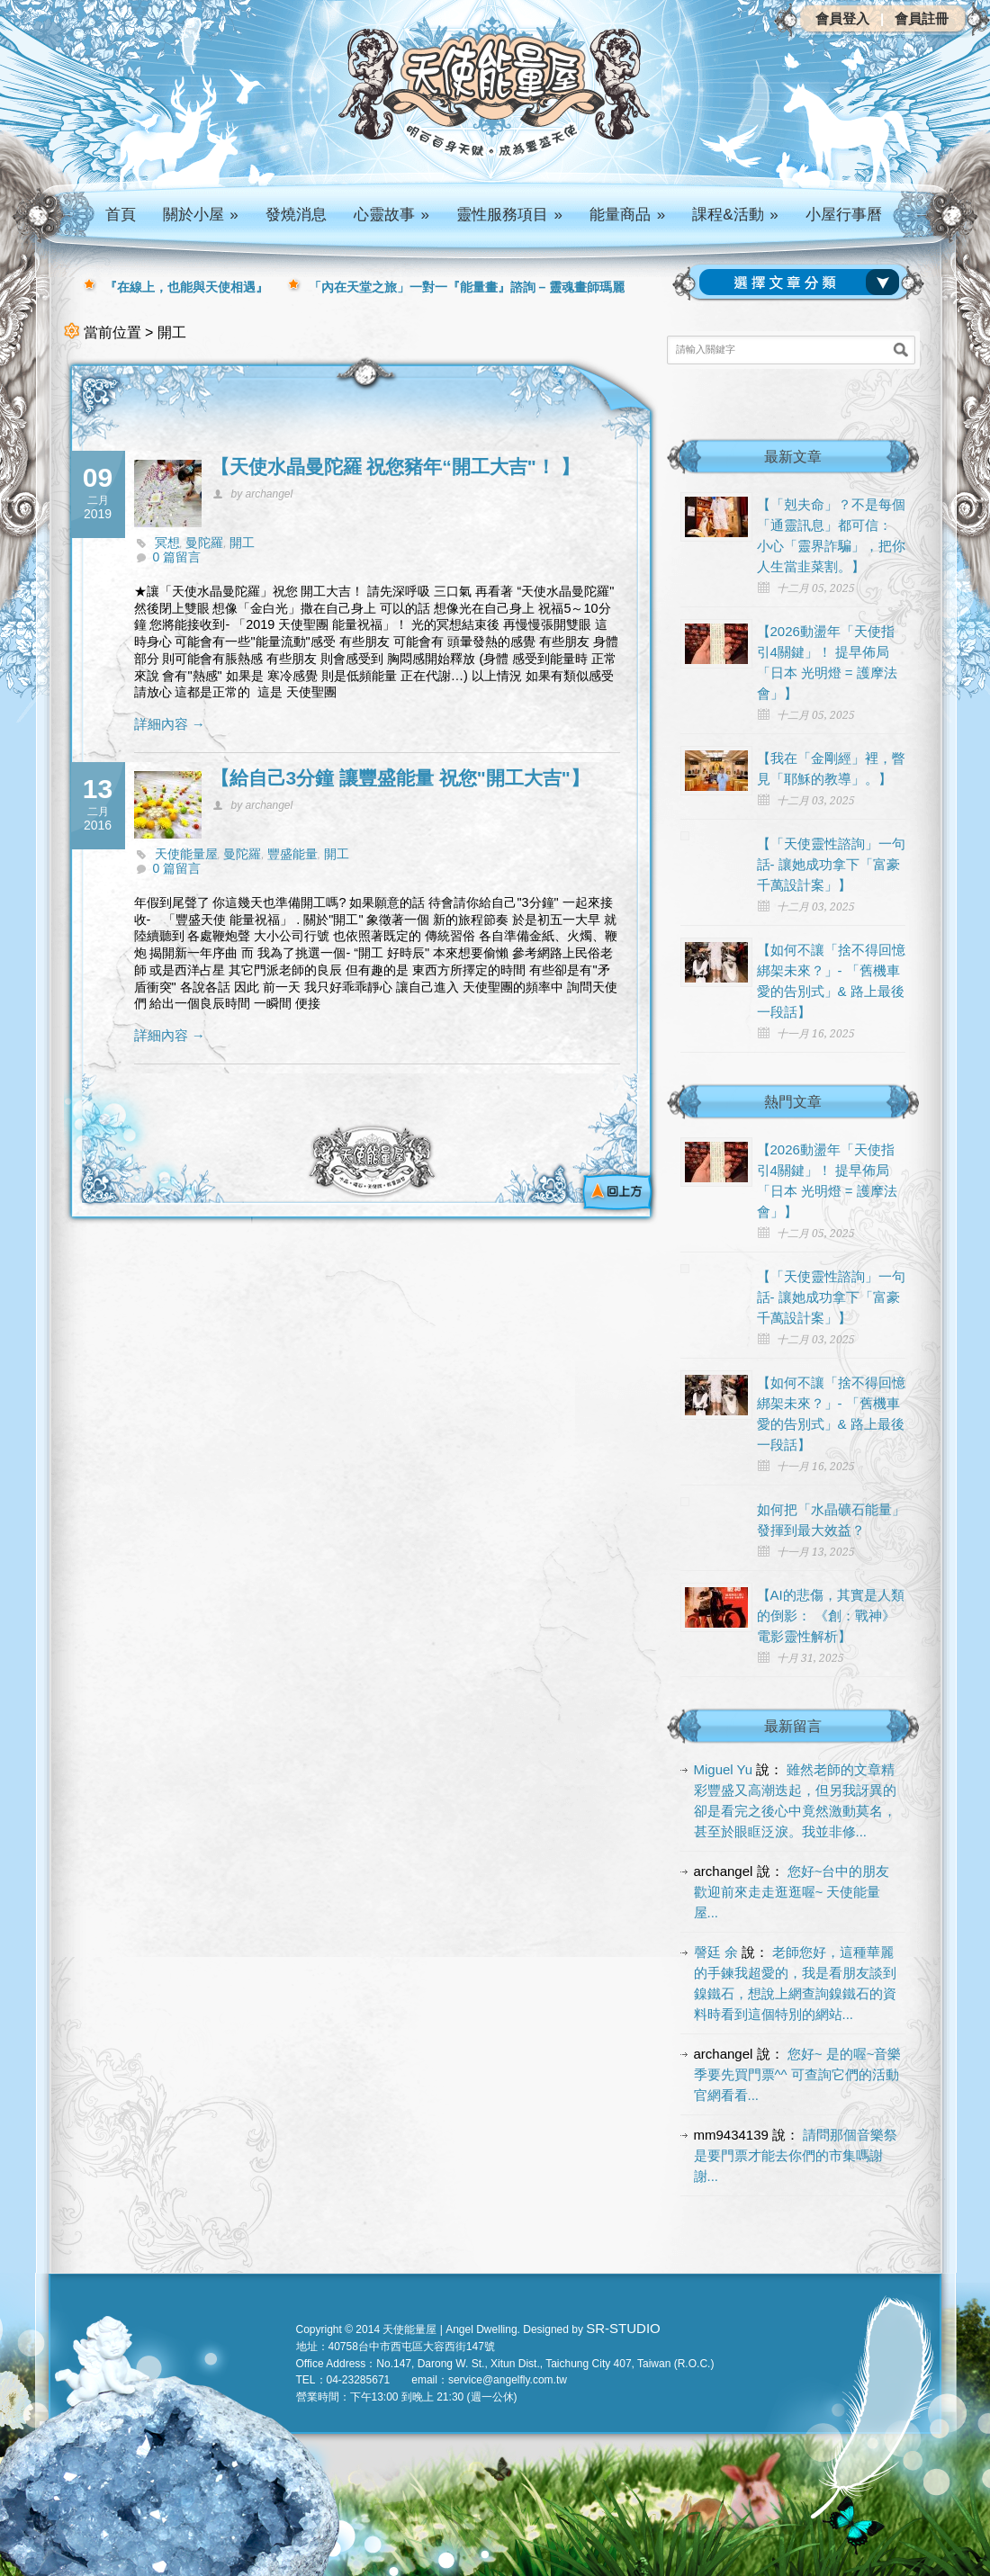 Image resolution: width=990 pixels, height=2576 pixels. Describe the element at coordinates (830, 1615) in the screenshot. I see `【AI的悲傷，其實是人類的倒影： 《創：戰神》電影靈性解析】` at that location.